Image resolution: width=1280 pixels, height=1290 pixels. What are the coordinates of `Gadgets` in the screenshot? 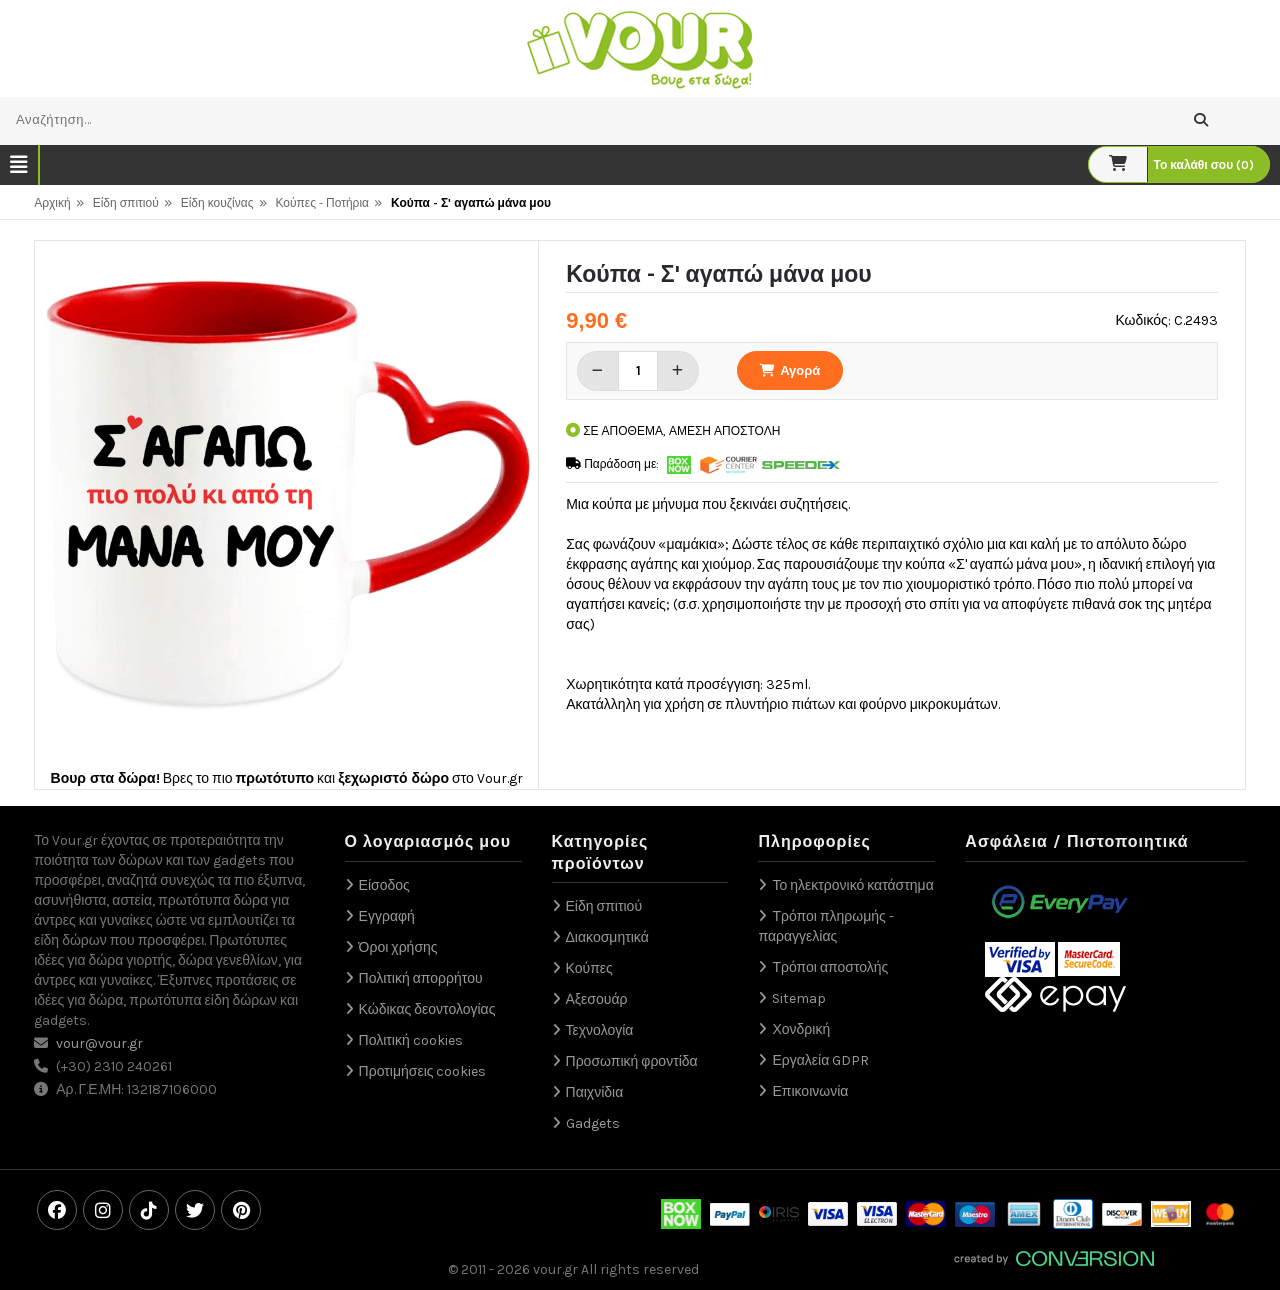 It's located at (593, 1123).